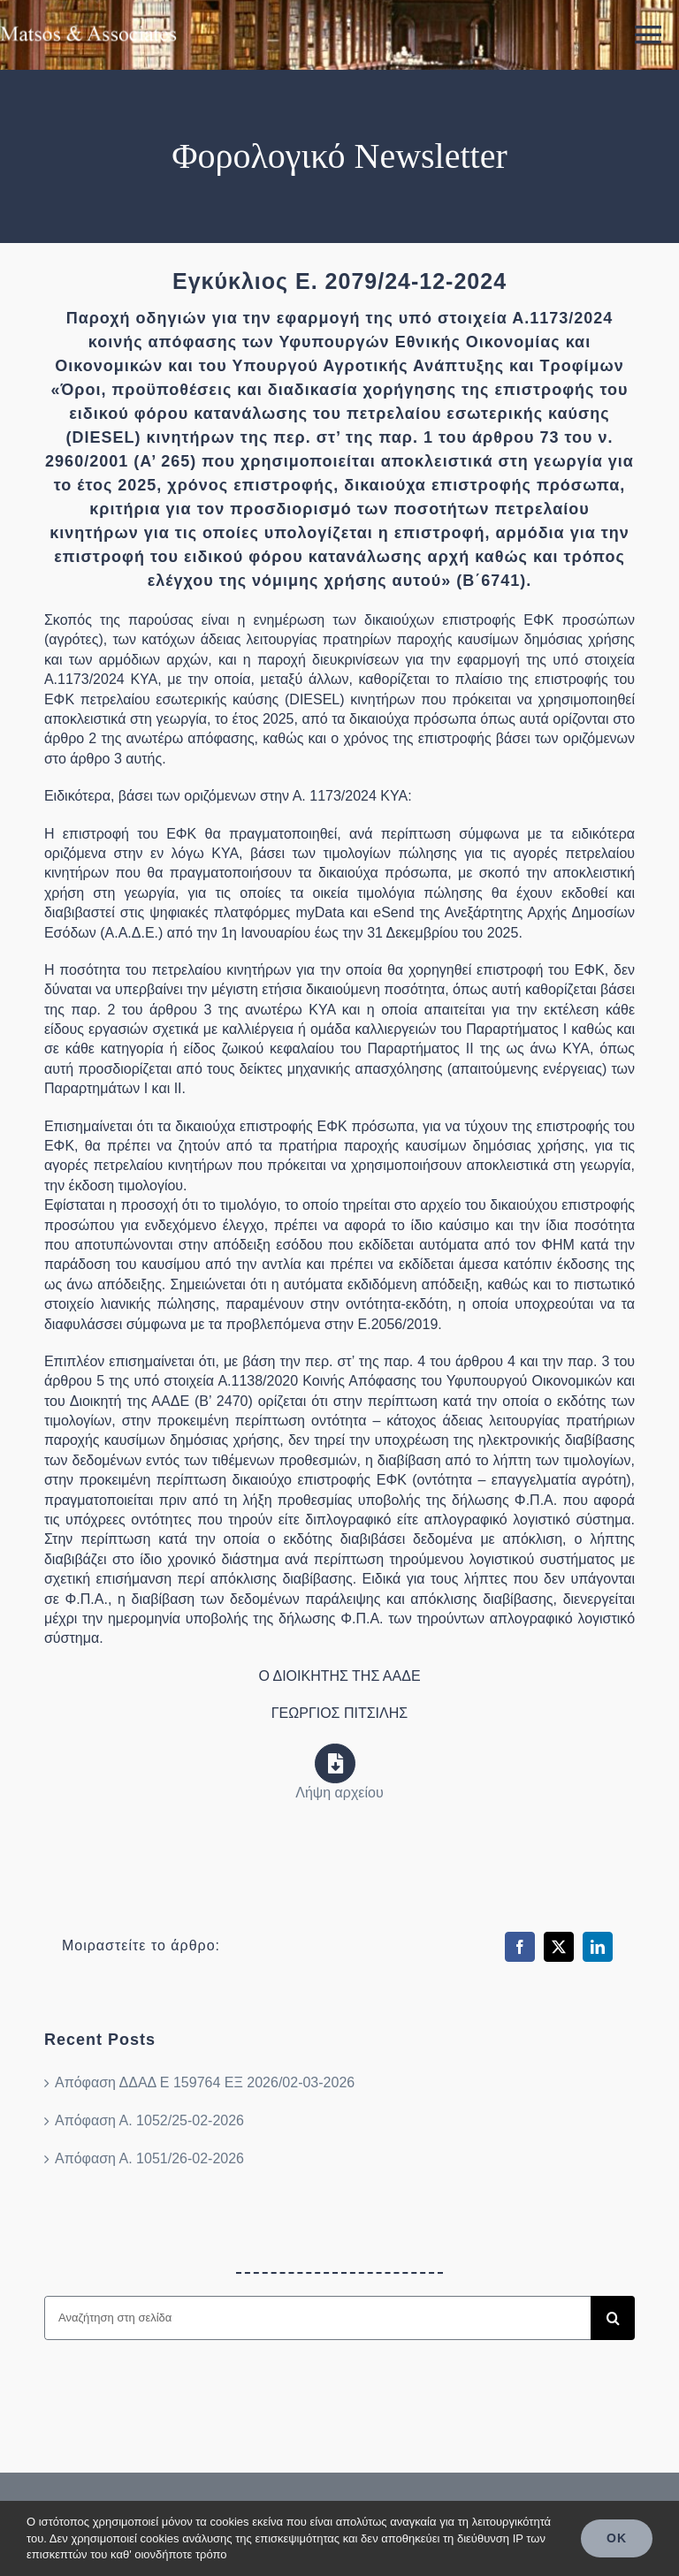  I want to click on Απόφαση ΔΔΑΔ Ε 159764 ΕΞ 2026/02-03-2026, so click(205, 2082).